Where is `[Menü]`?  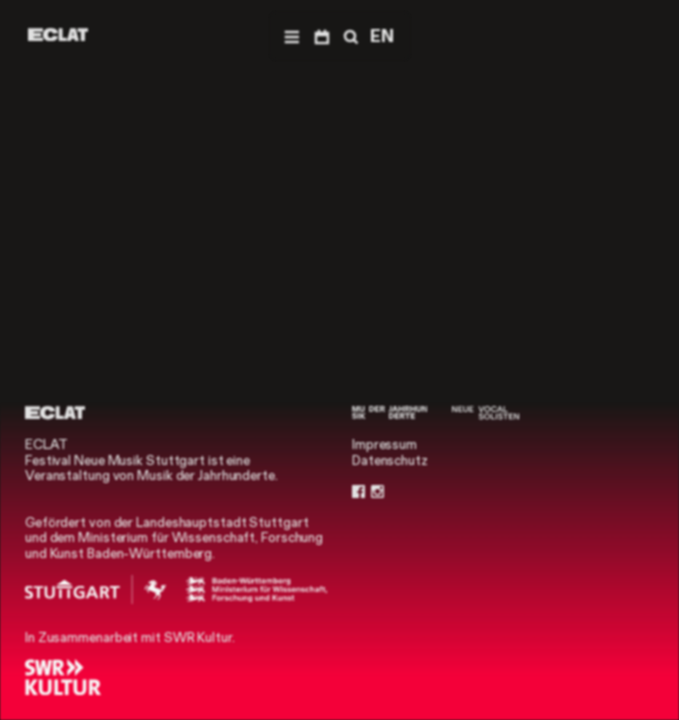
[Menü] is located at coordinates (291, 36).